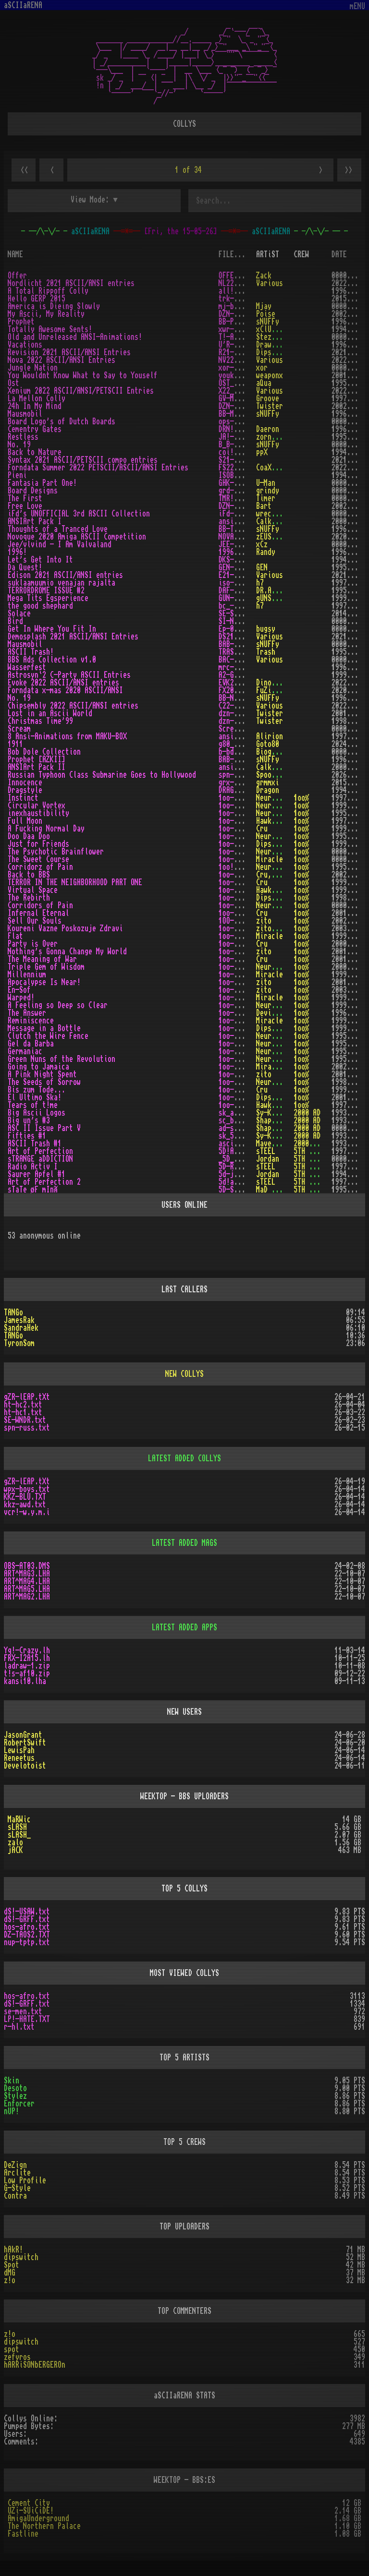  Describe the element at coordinates (242, 345) in the screenshot. I see `U'R-VACS.TXT` at that location.